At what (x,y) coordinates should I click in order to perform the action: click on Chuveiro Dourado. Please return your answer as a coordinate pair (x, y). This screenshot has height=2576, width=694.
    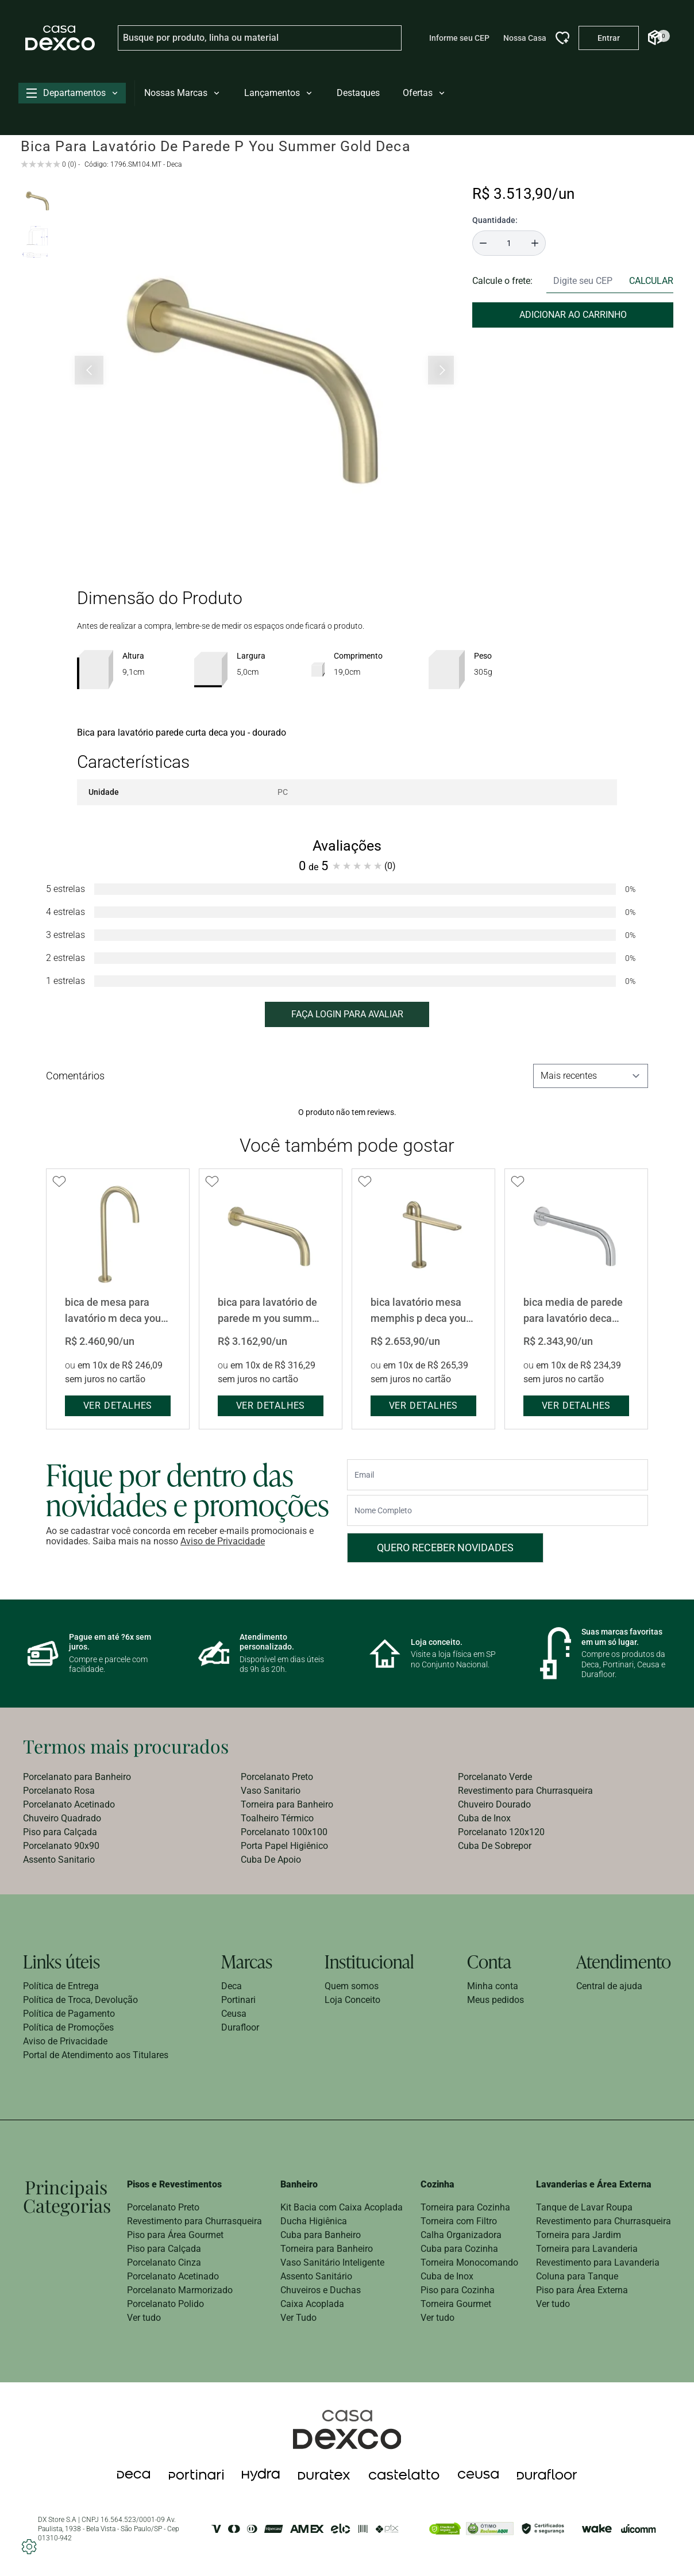
    Looking at the image, I should click on (494, 1804).